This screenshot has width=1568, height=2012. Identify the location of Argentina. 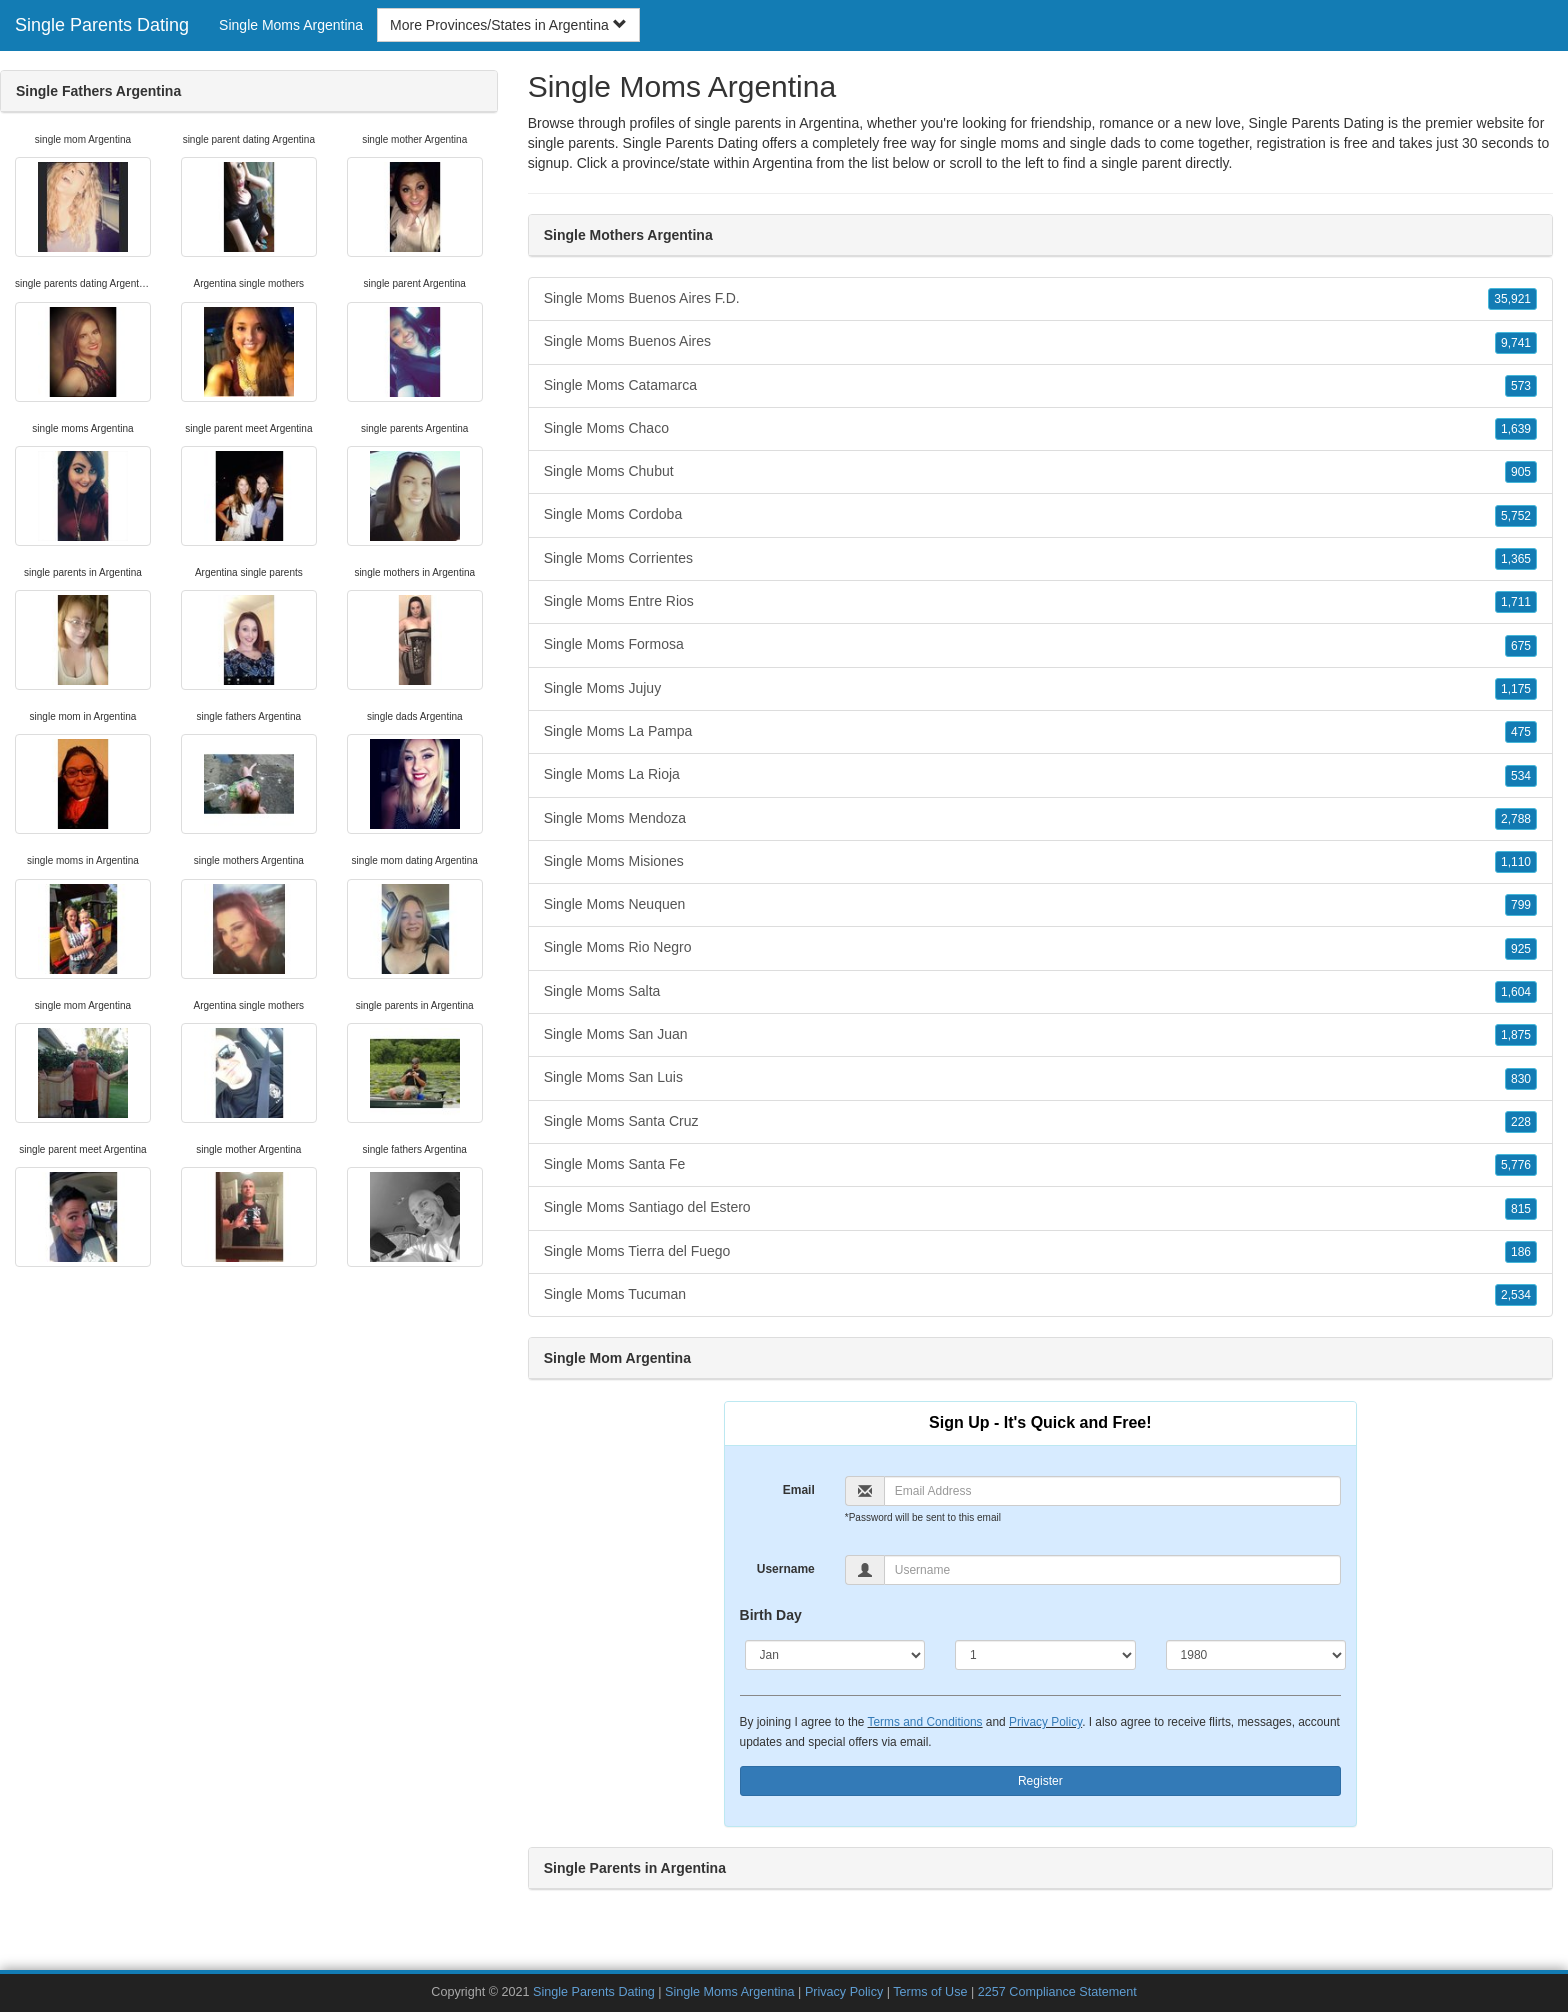
(783, 163).